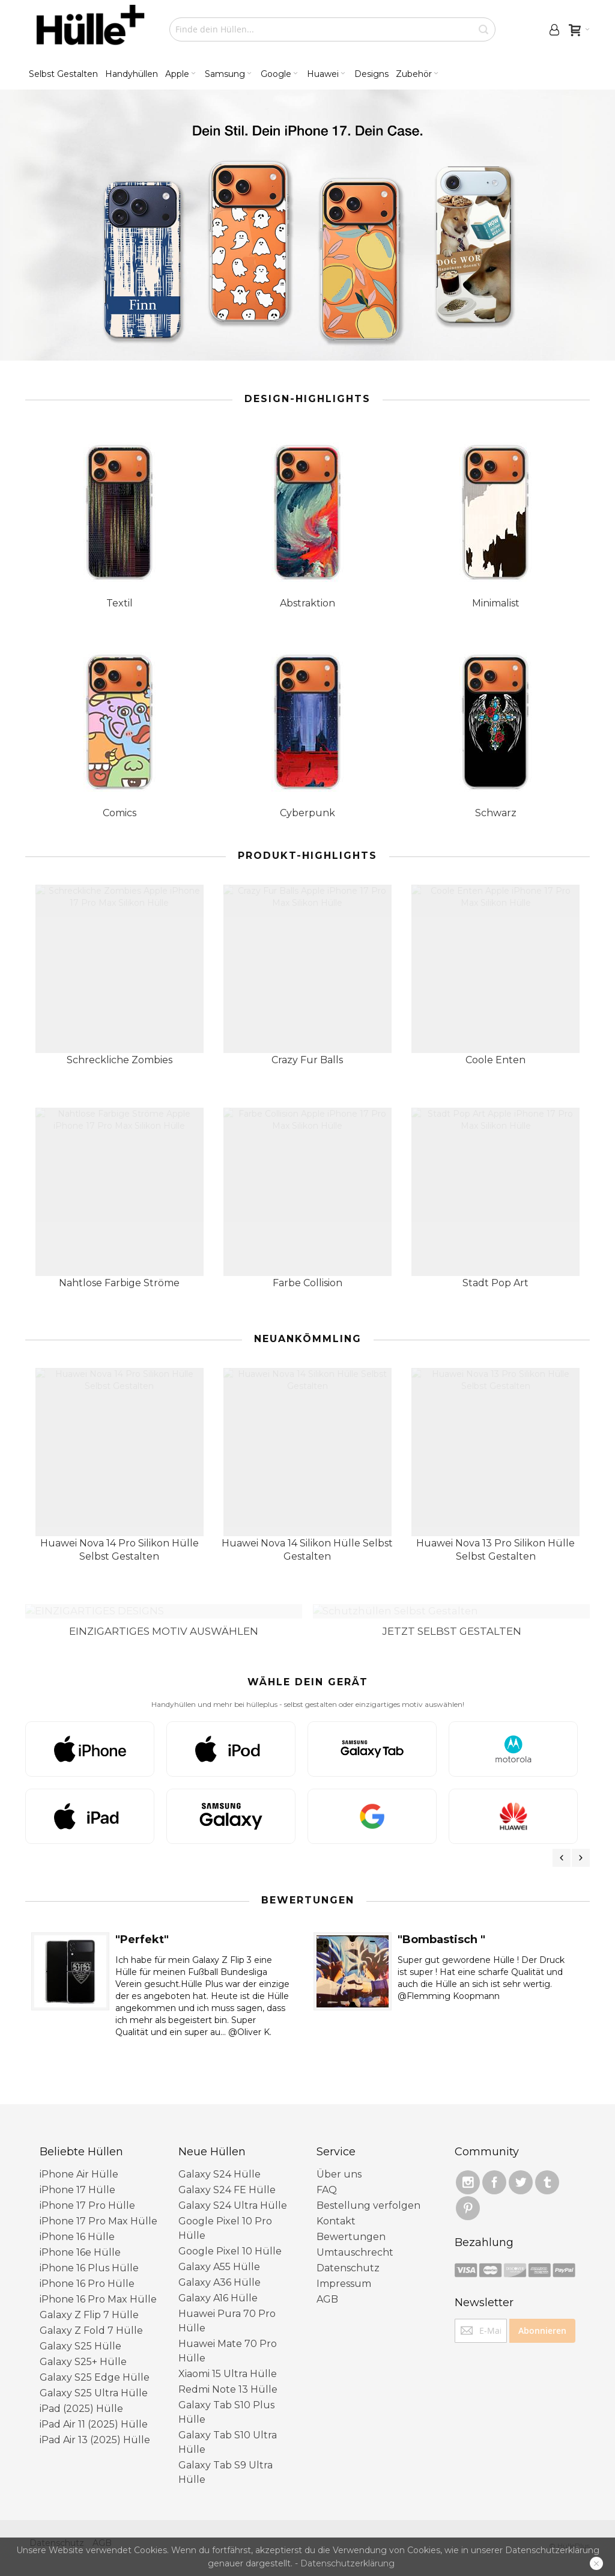 Image resolution: width=615 pixels, height=2576 pixels. What do you see at coordinates (347, 2563) in the screenshot?
I see `Datenschutzerklärung` at bounding box center [347, 2563].